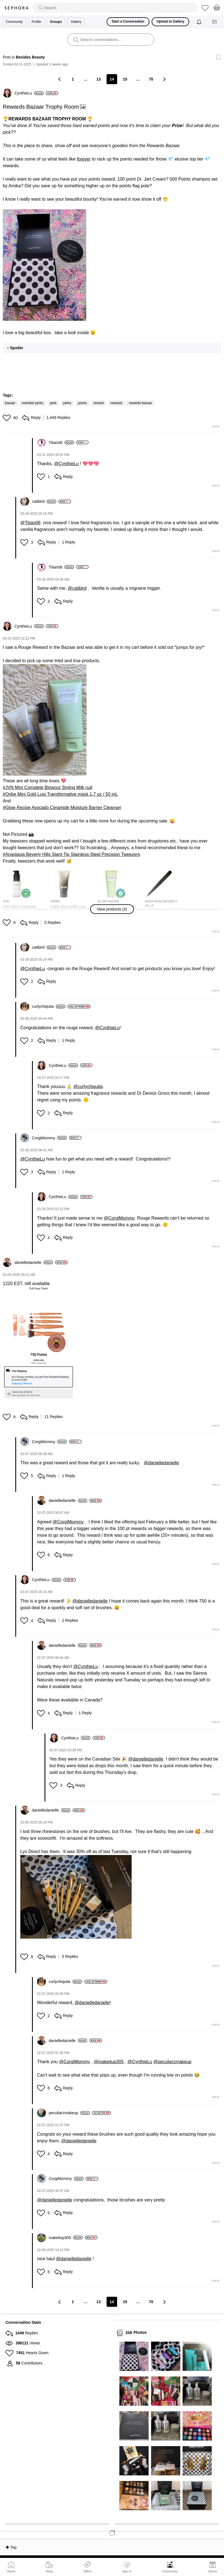  I want to click on Offers, so click(87, 2571).